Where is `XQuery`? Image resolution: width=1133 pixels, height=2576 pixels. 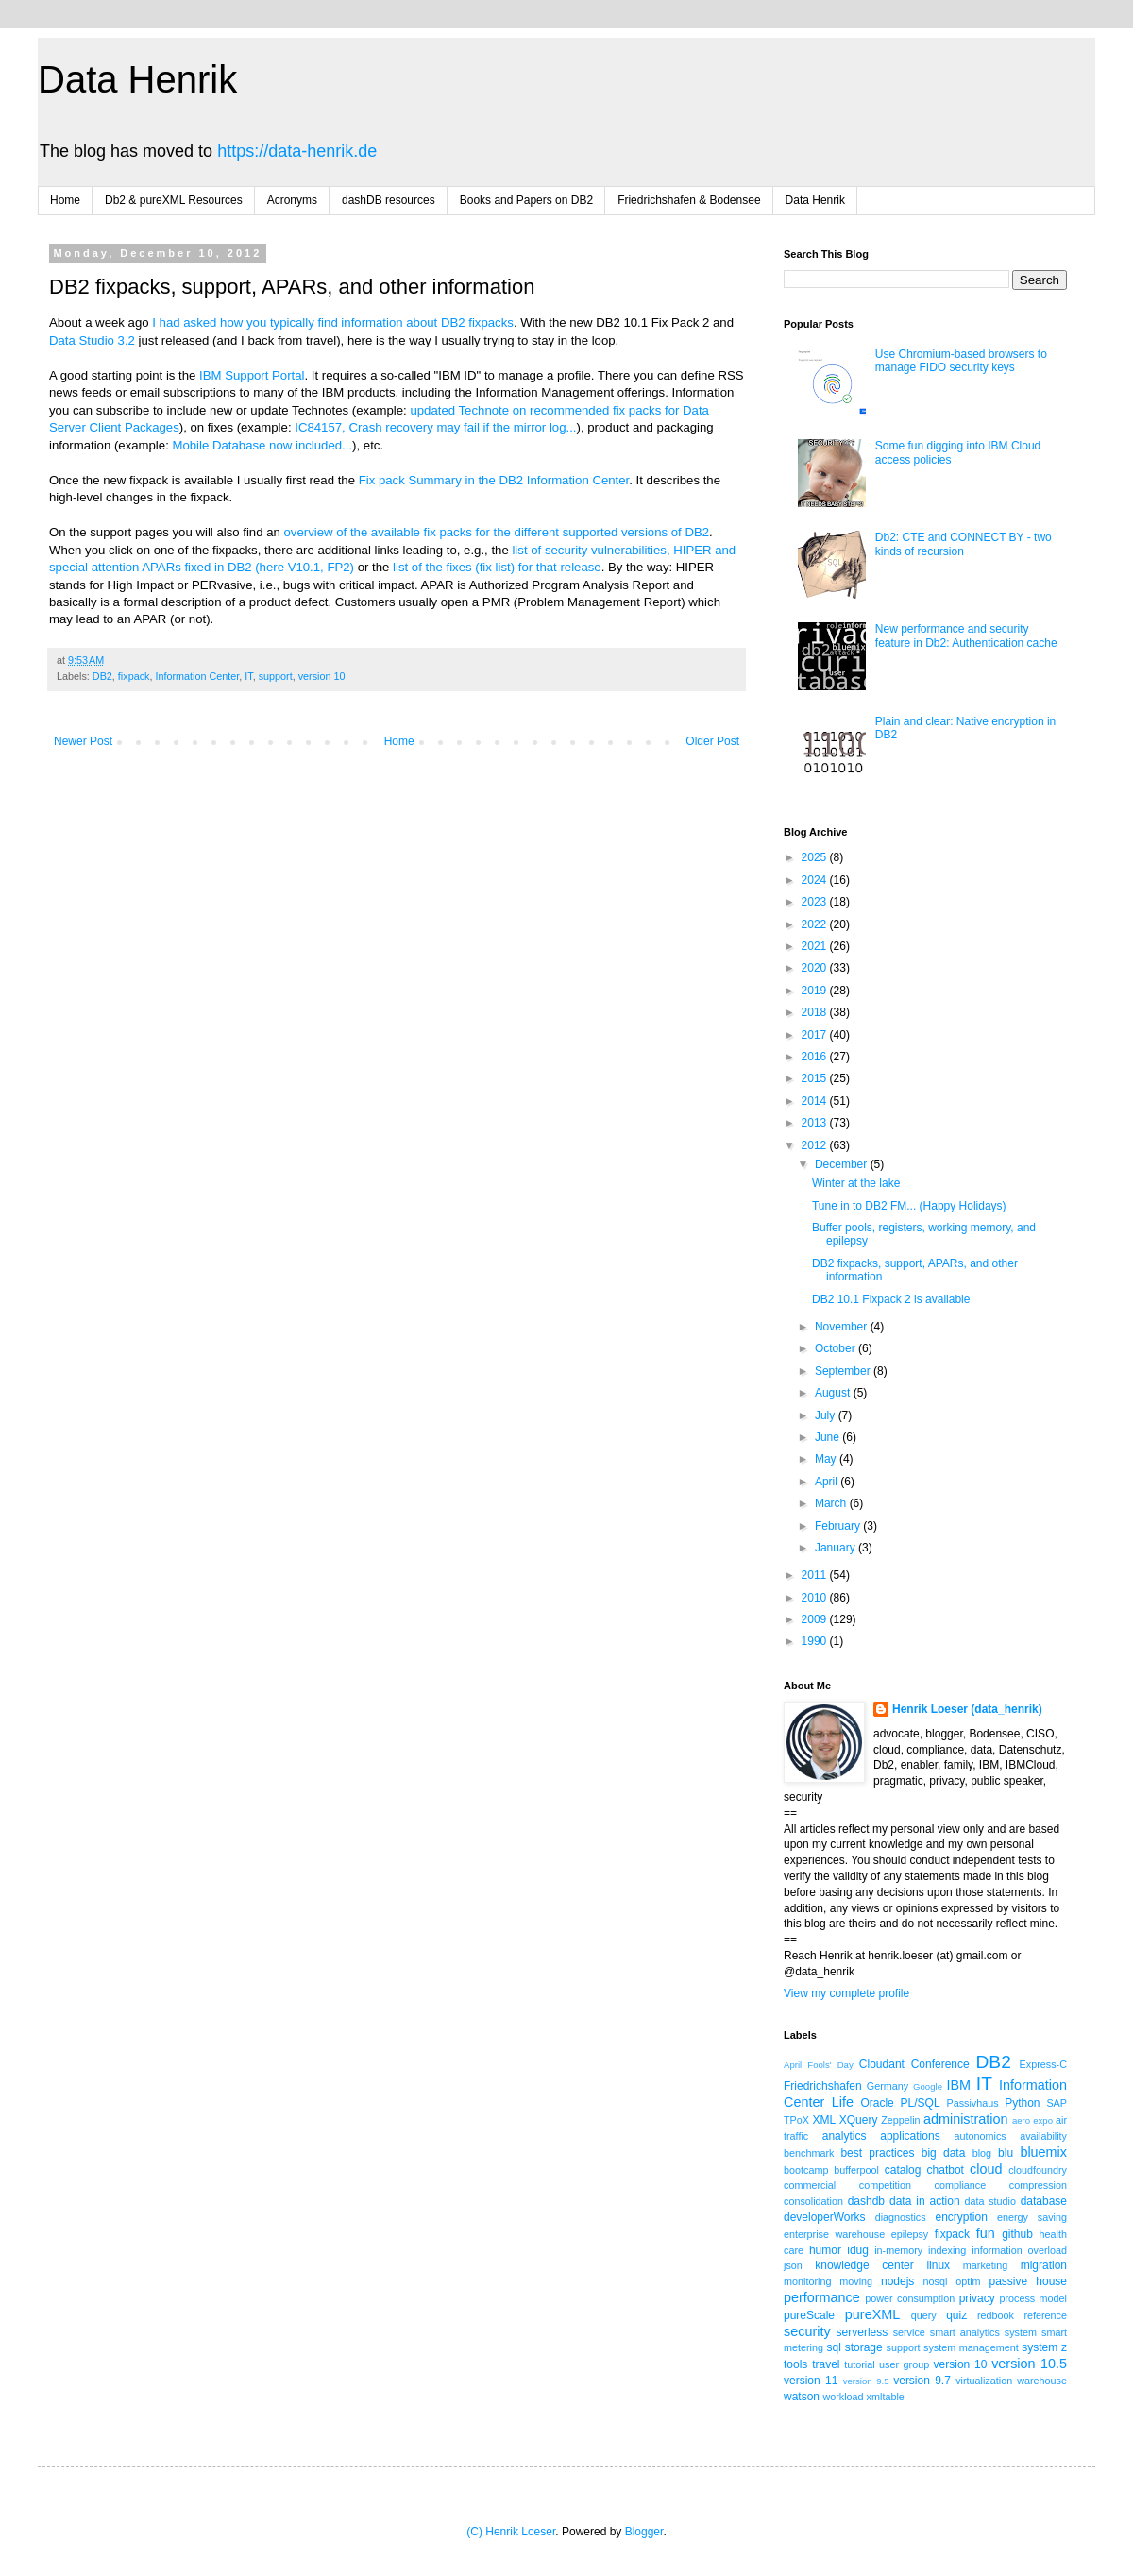 XQuery is located at coordinates (858, 2120).